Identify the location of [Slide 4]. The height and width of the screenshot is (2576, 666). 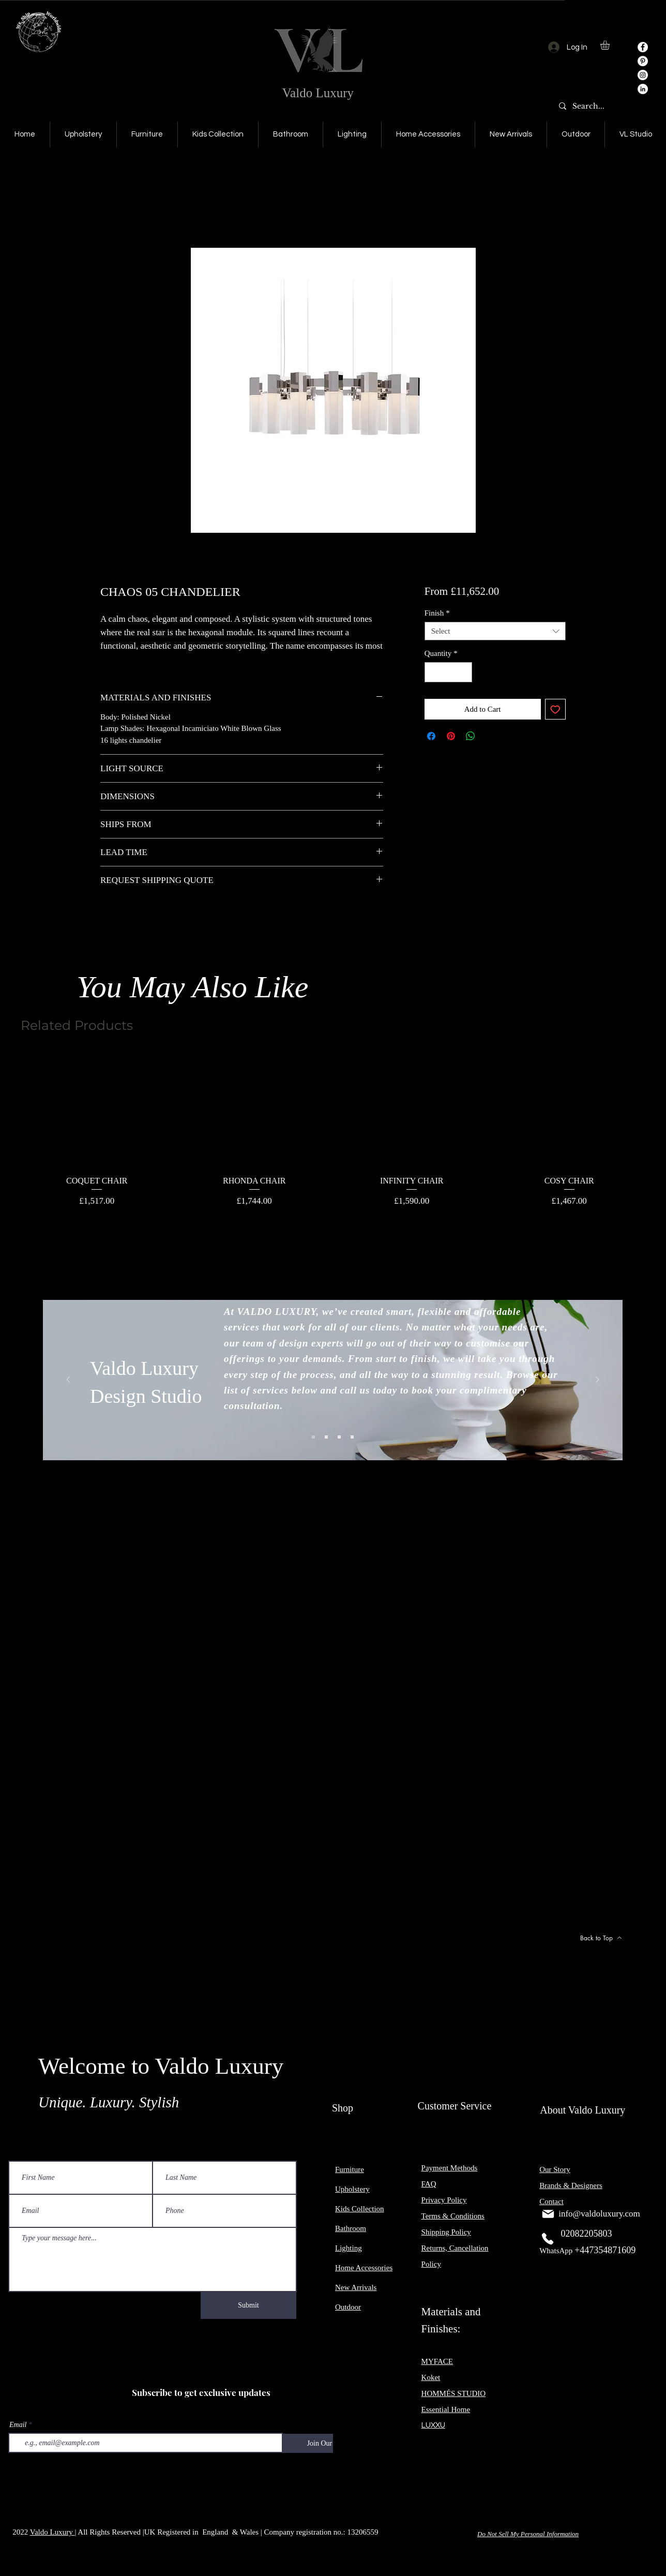
(352, 1437).